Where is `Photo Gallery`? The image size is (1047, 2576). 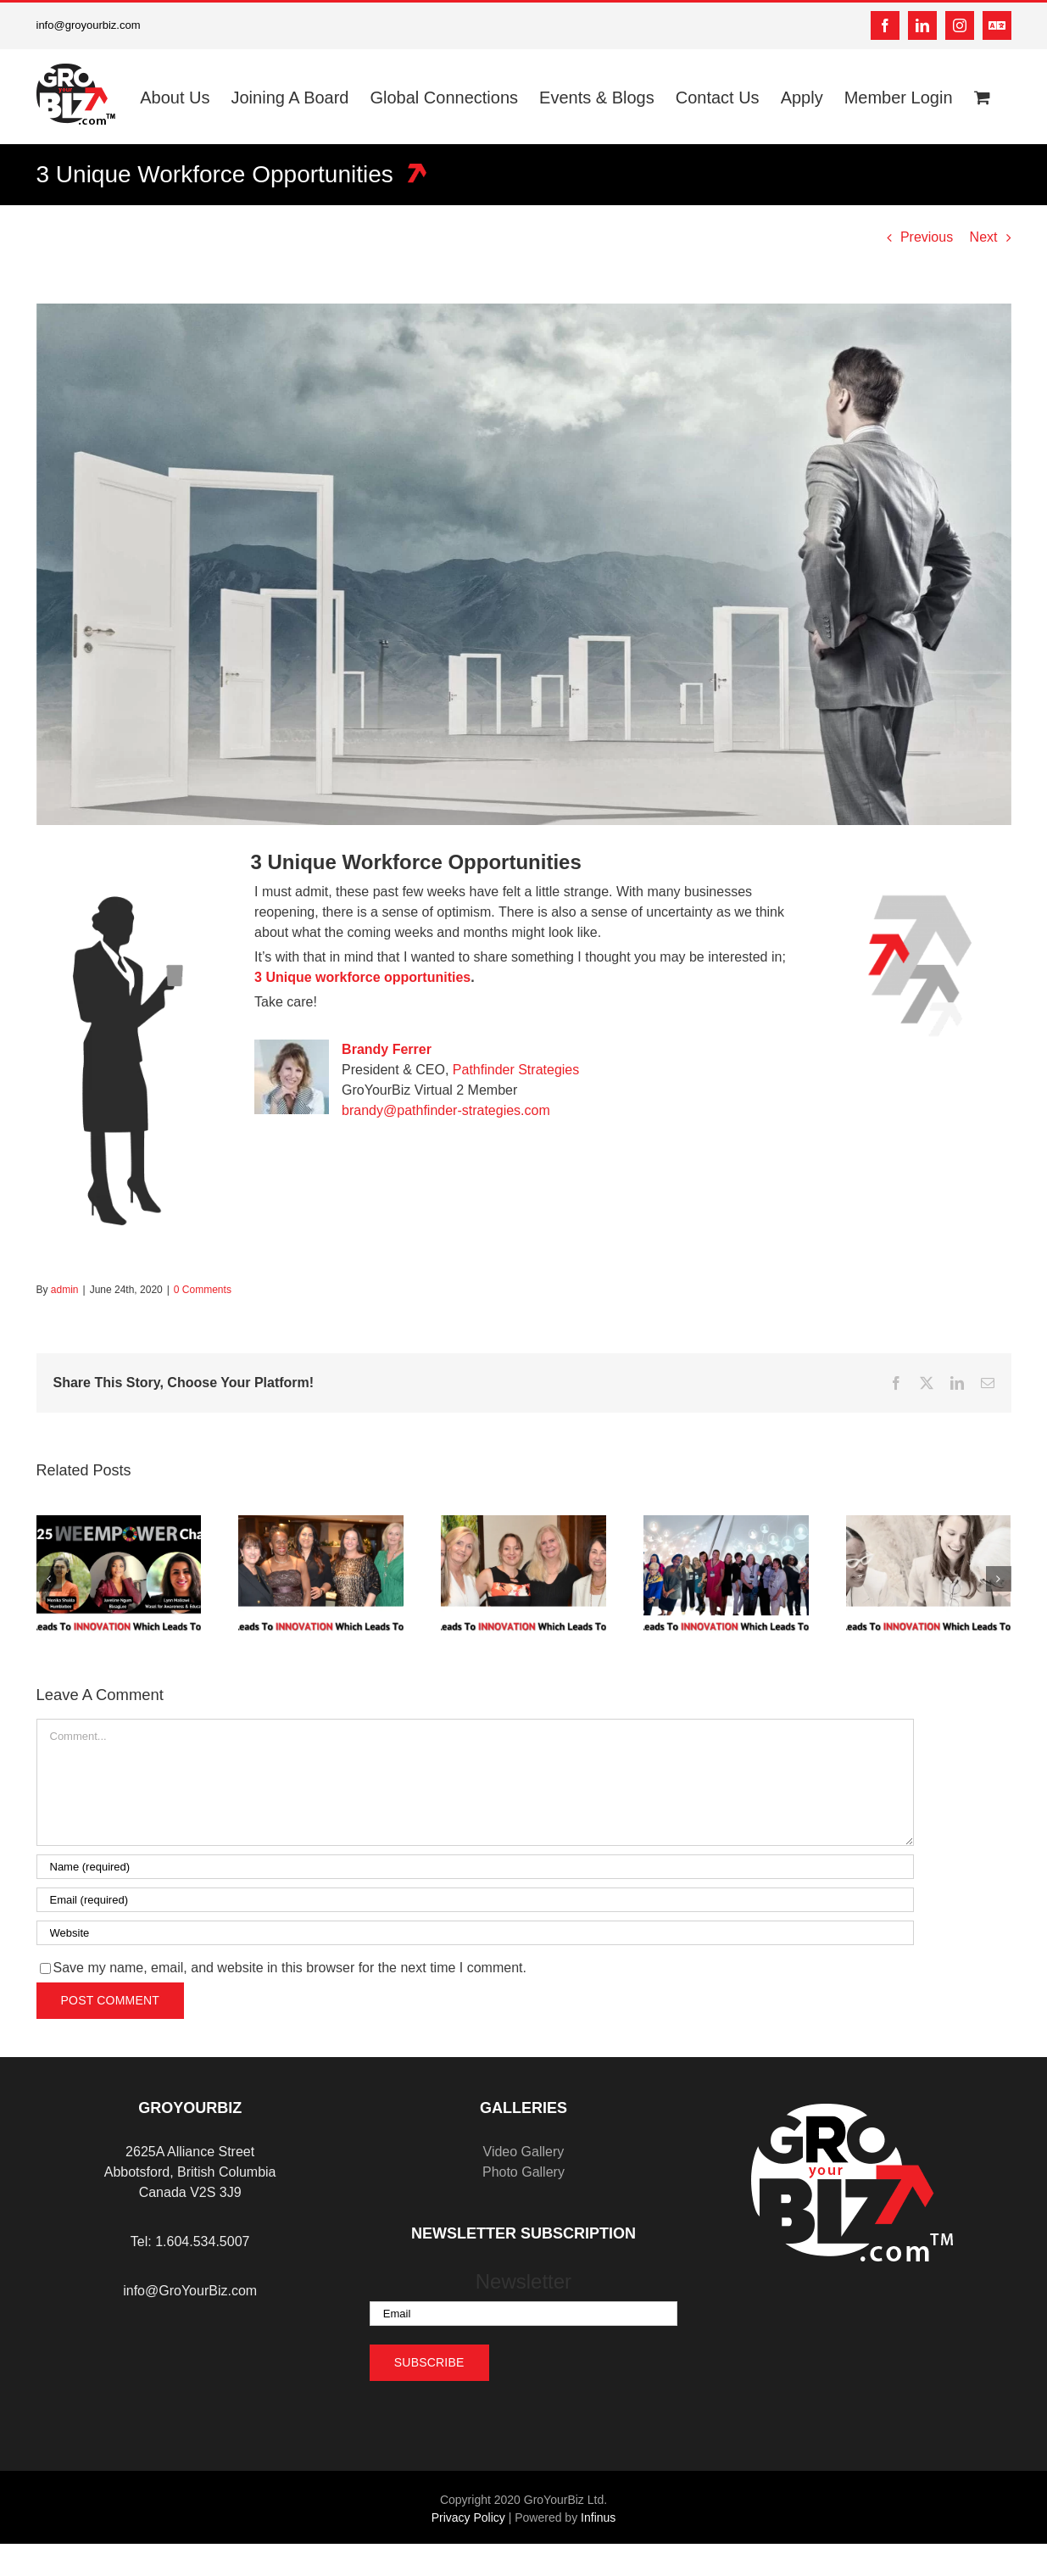 Photo Gallery is located at coordinates (523, 2172).